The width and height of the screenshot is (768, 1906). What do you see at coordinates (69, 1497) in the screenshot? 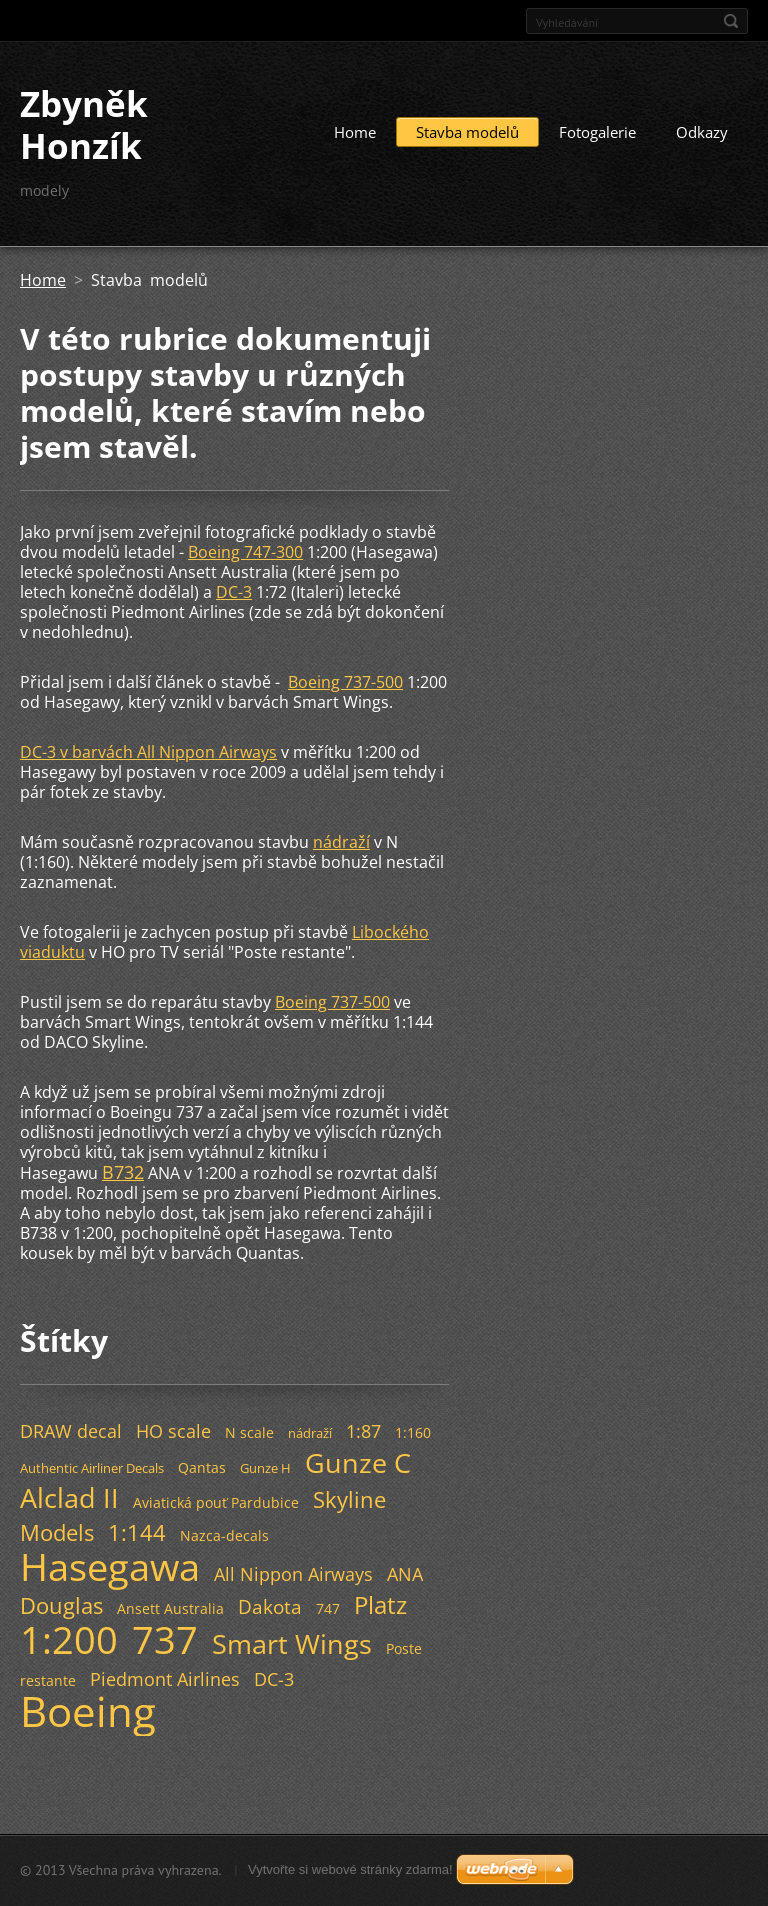
I see `Alclad II` at bounding box center [69, 1497].